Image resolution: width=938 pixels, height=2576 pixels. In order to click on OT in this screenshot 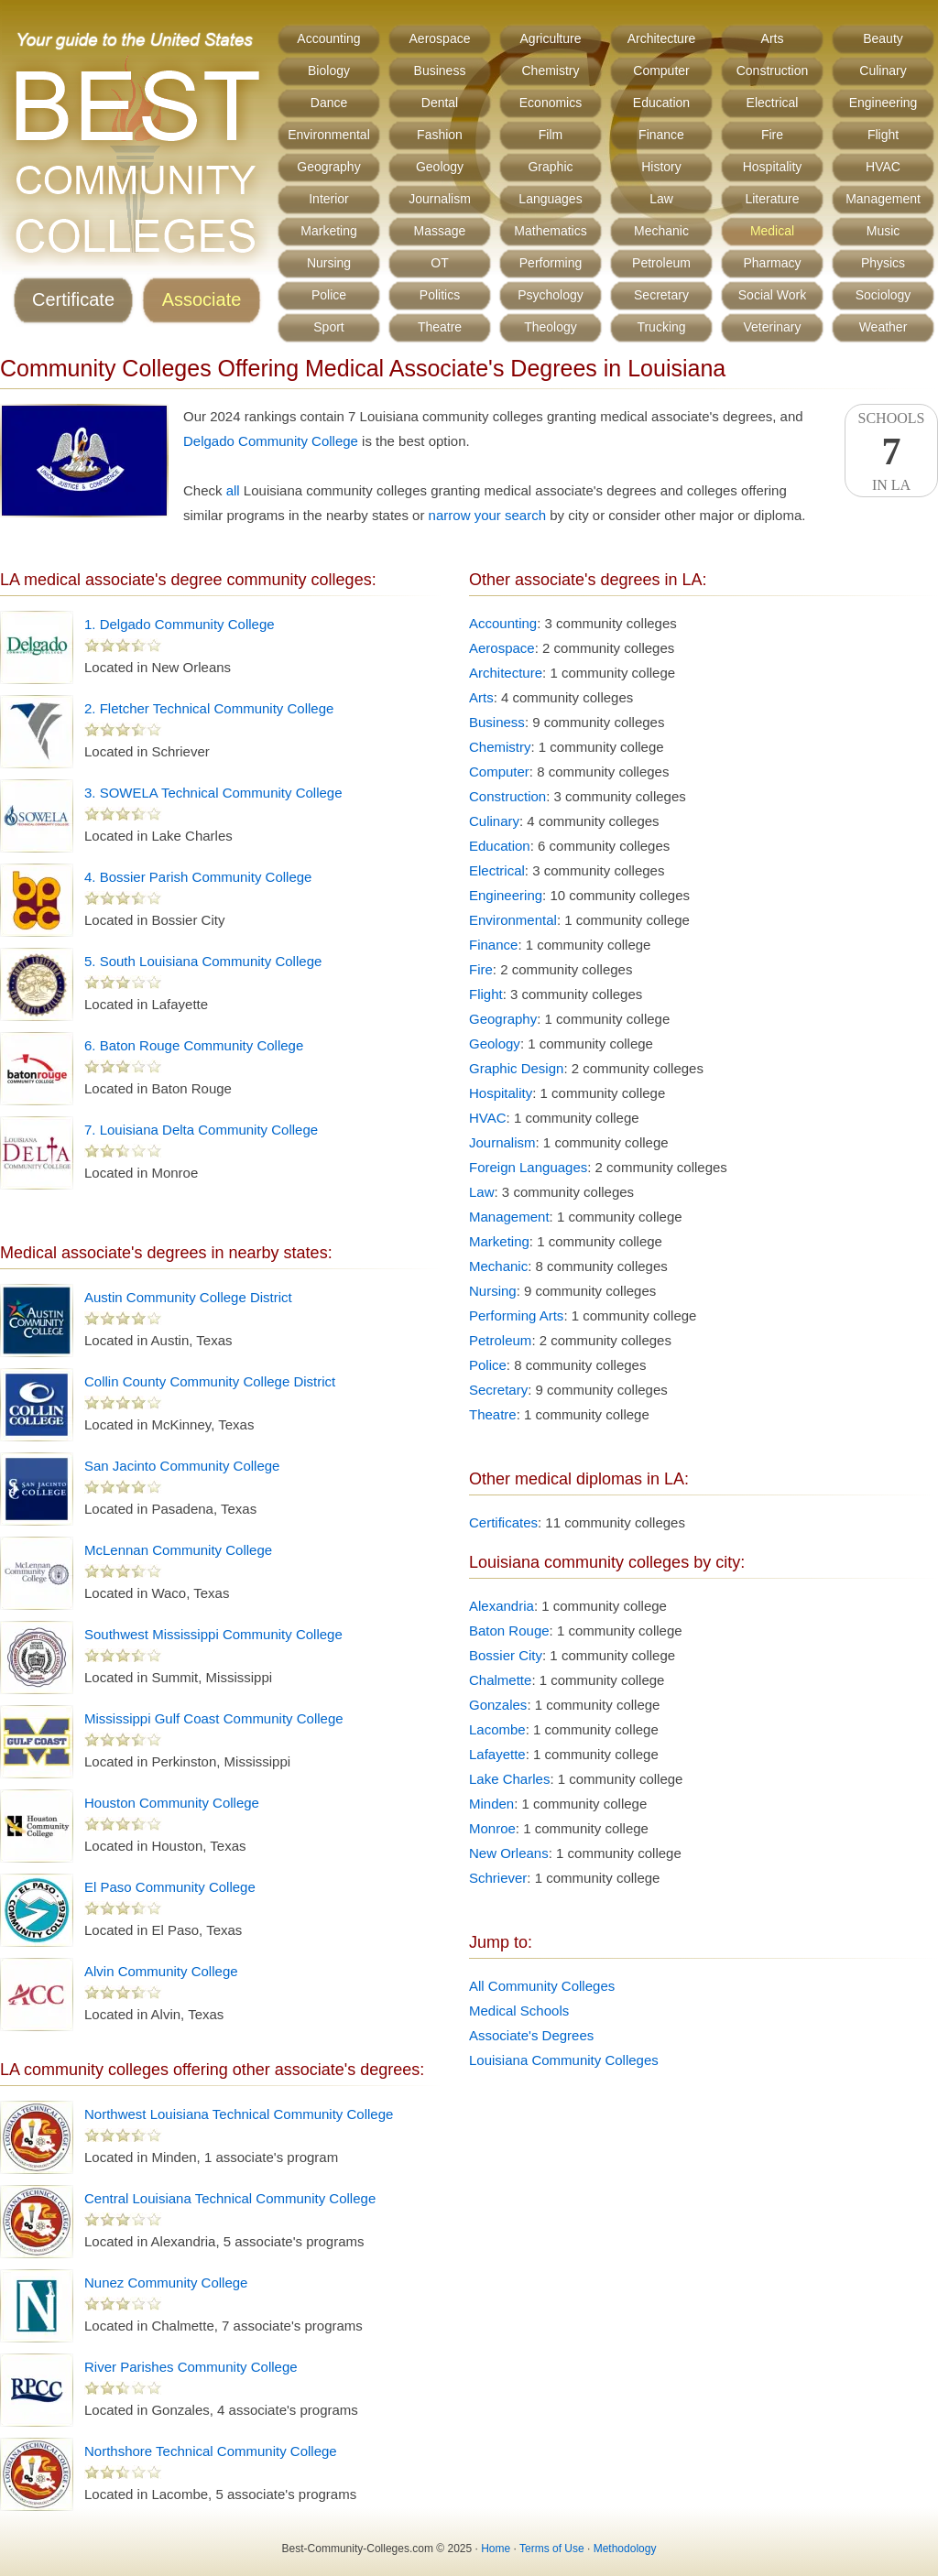, I will do `click(439, 262)`.